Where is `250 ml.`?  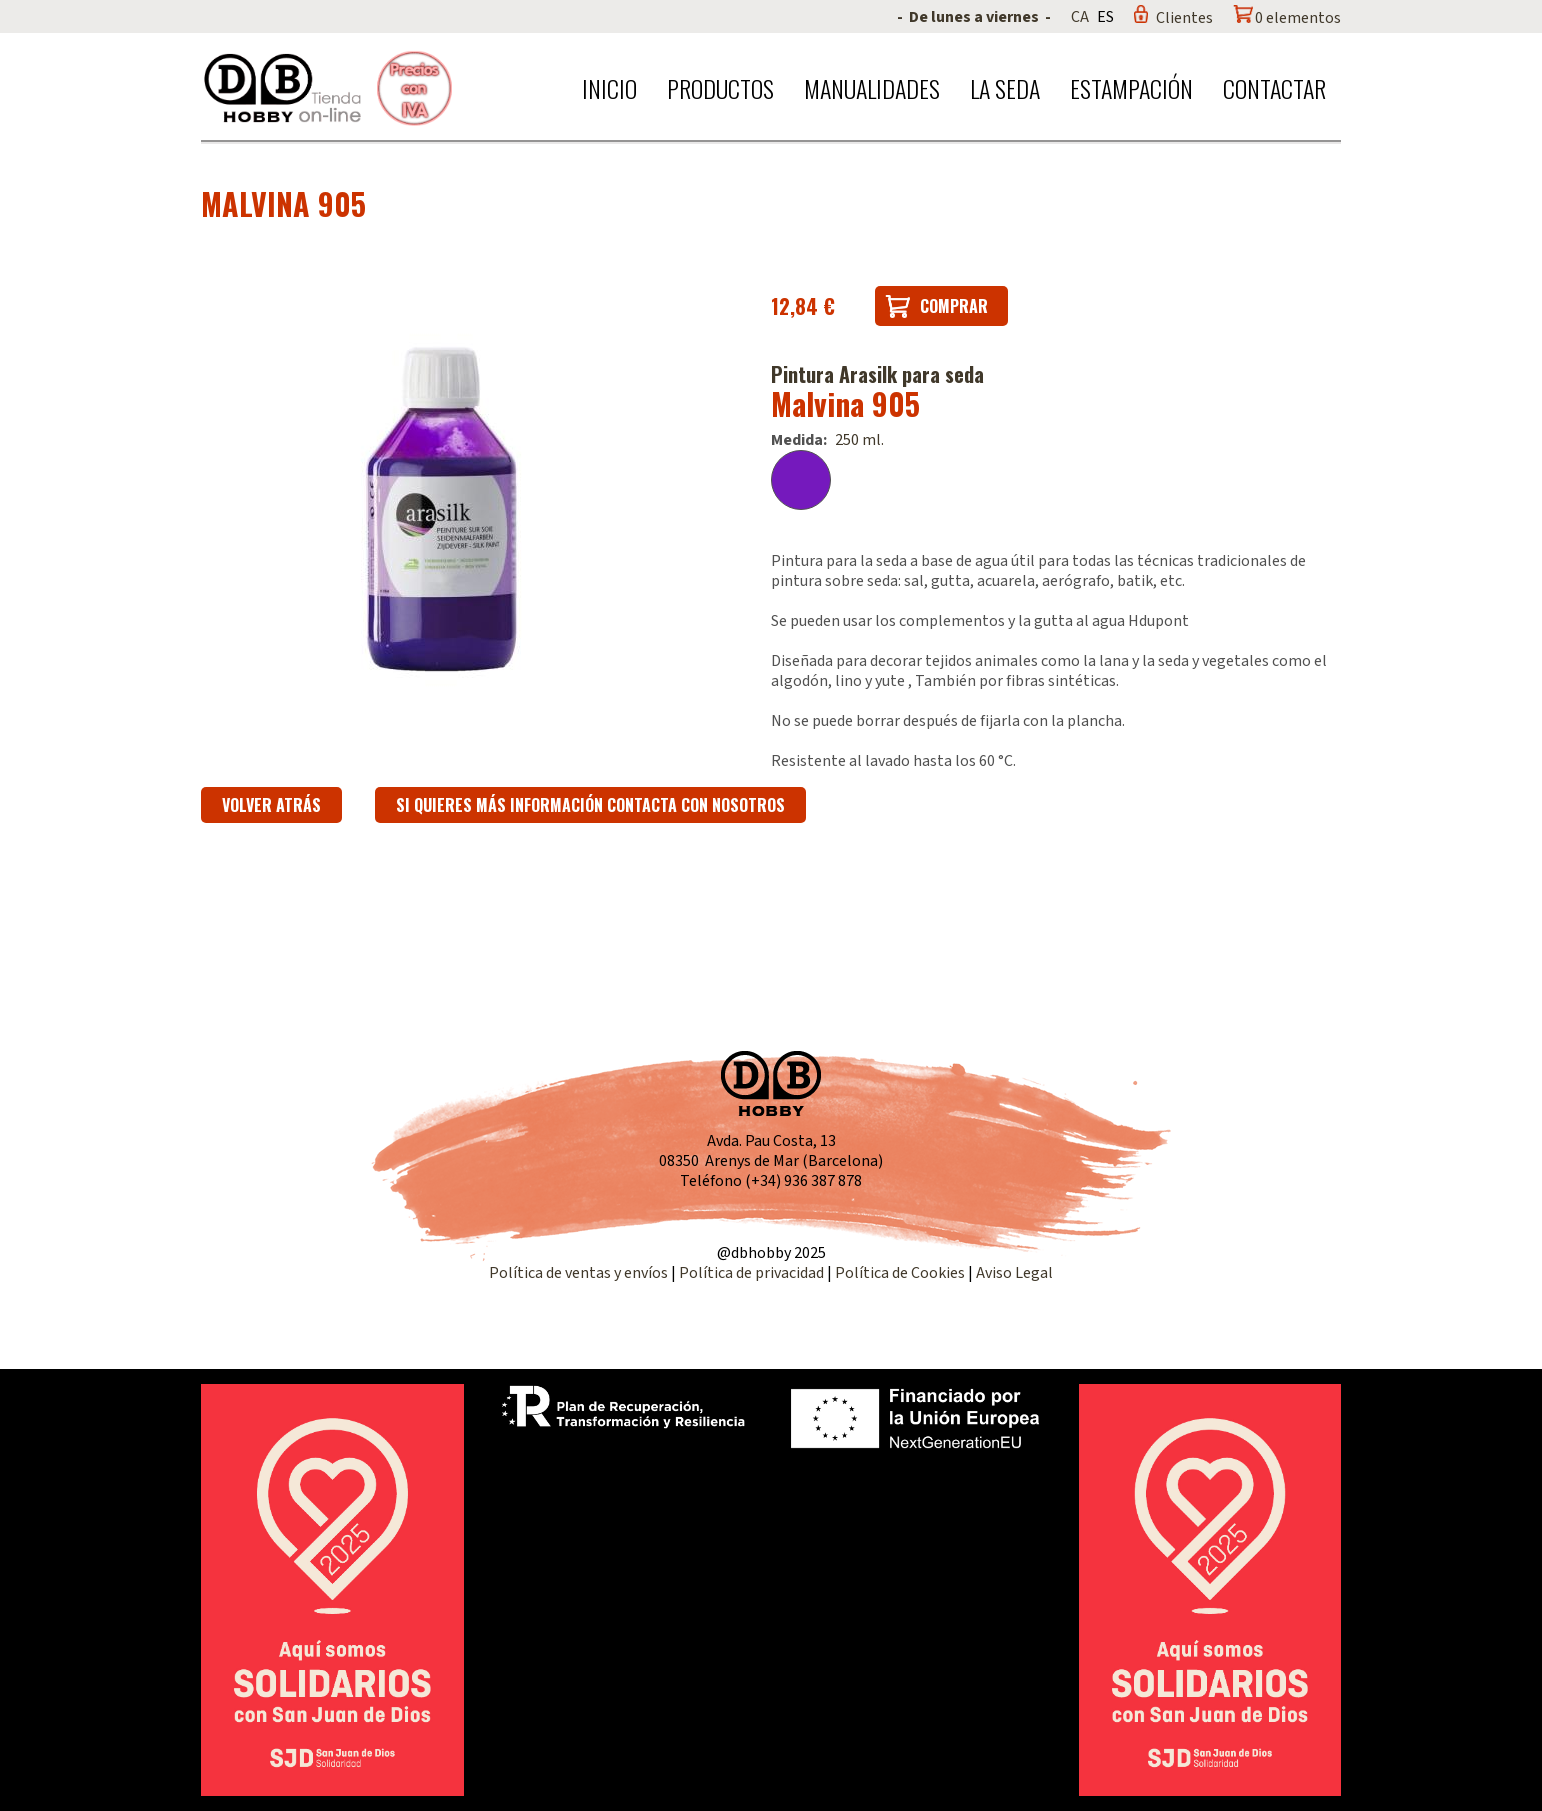
250 ml. is located at coordinates (859, 440).